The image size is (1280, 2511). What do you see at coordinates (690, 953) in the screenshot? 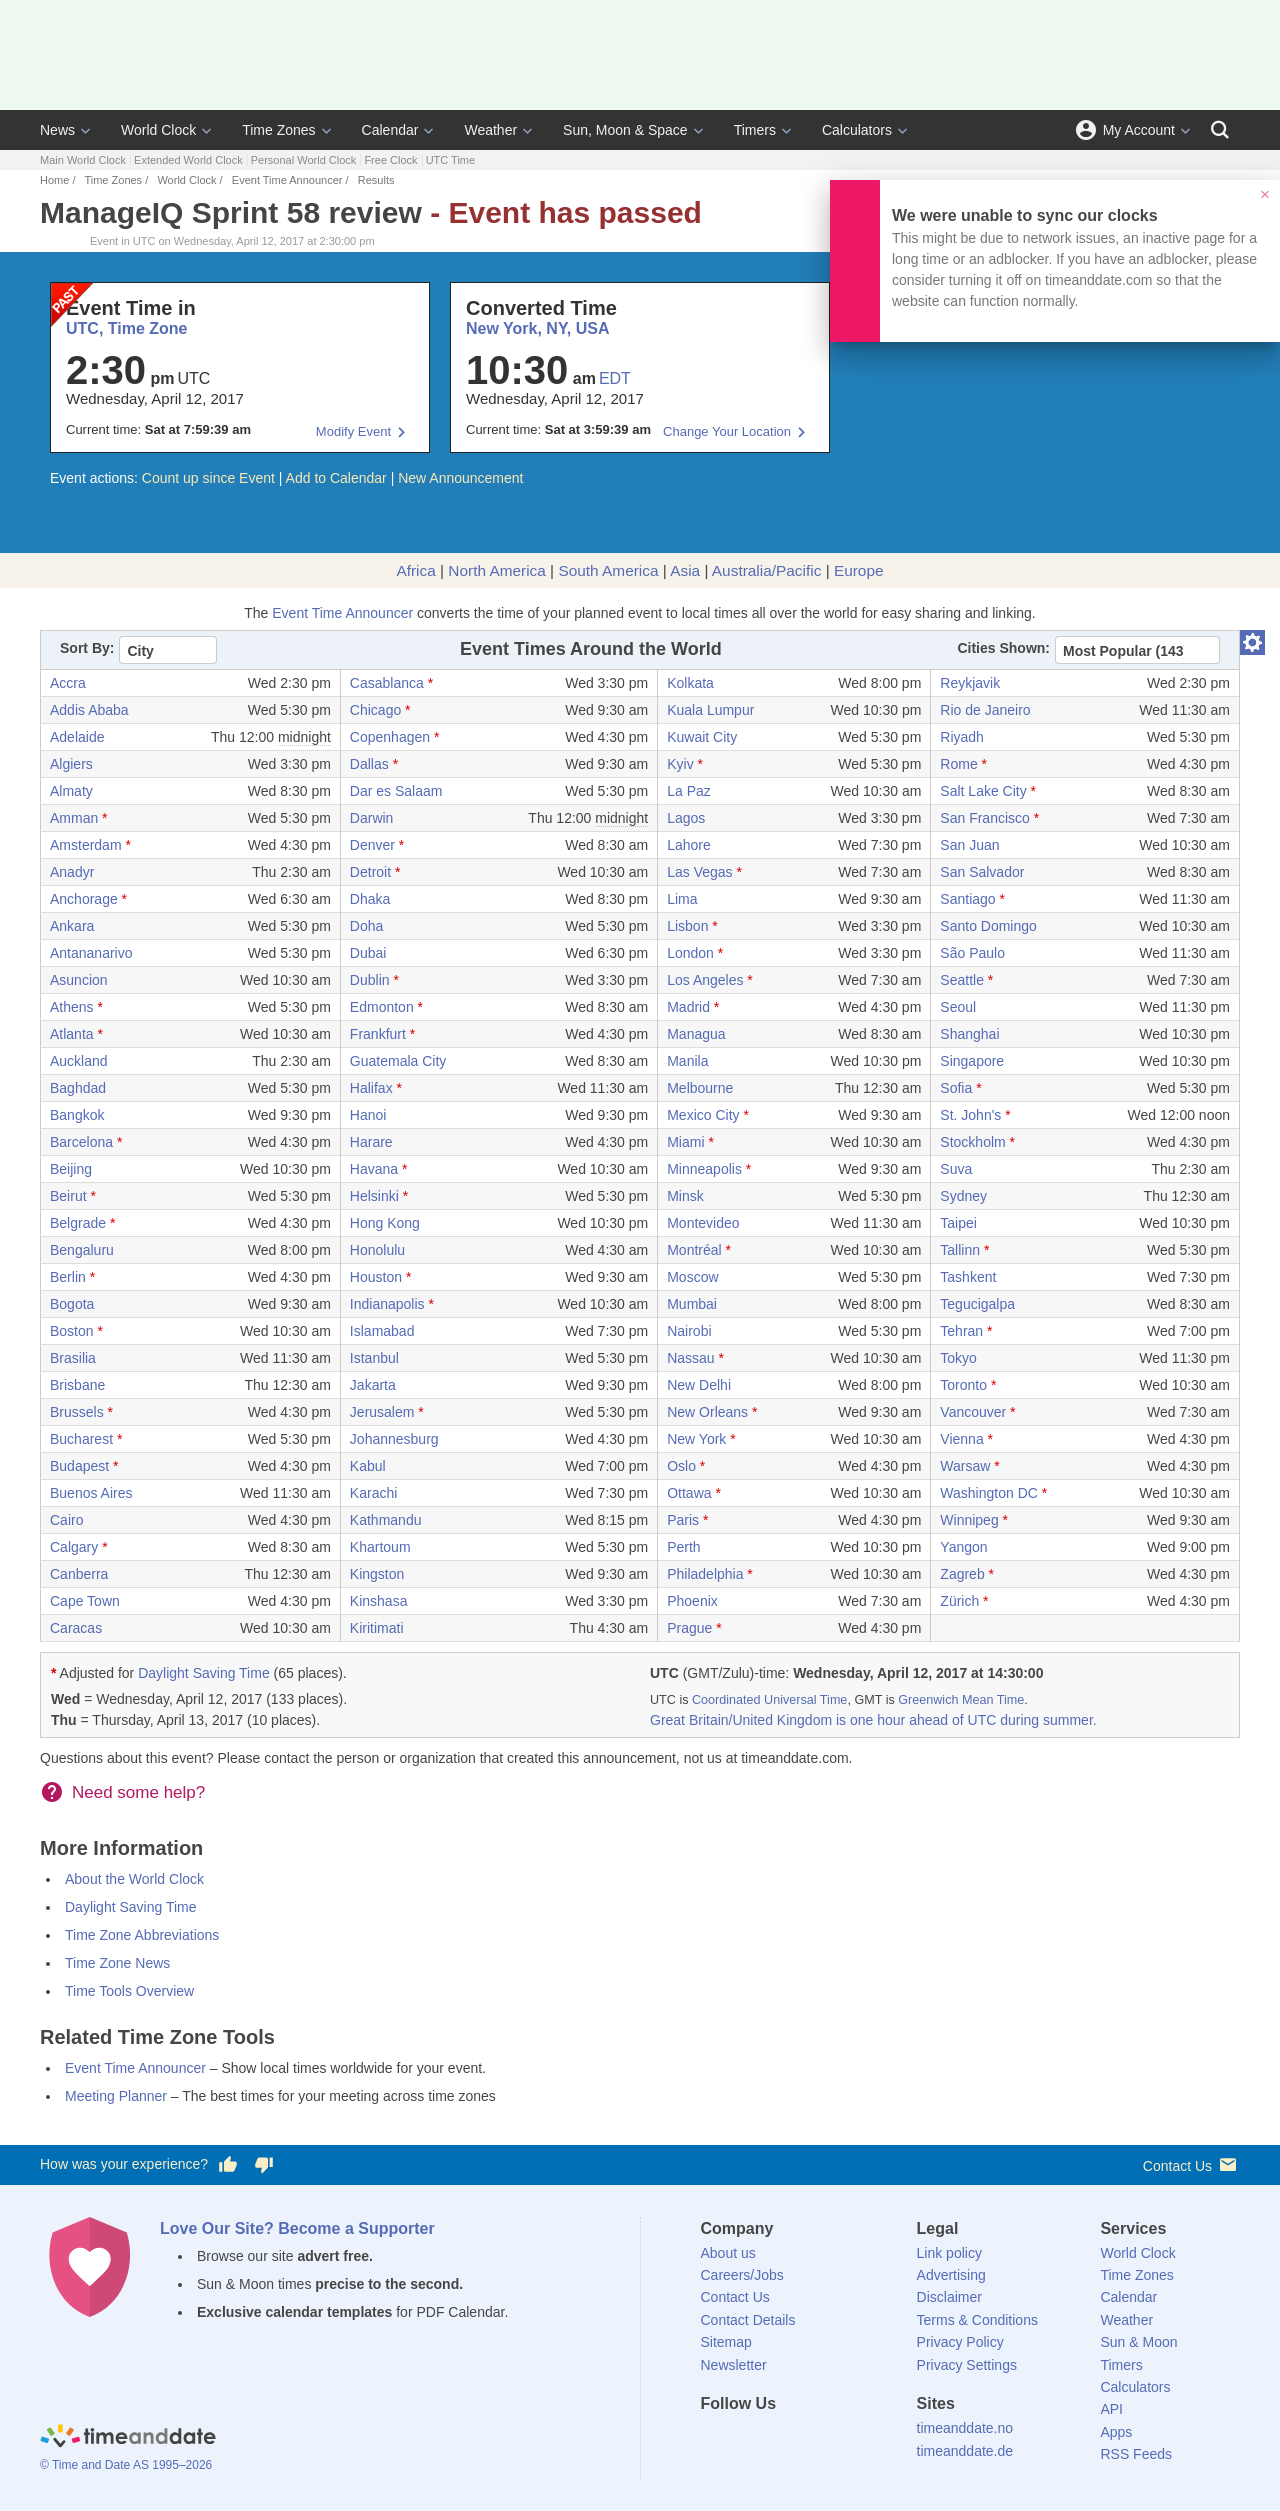
I see `London` at bounding box center [690, 953].